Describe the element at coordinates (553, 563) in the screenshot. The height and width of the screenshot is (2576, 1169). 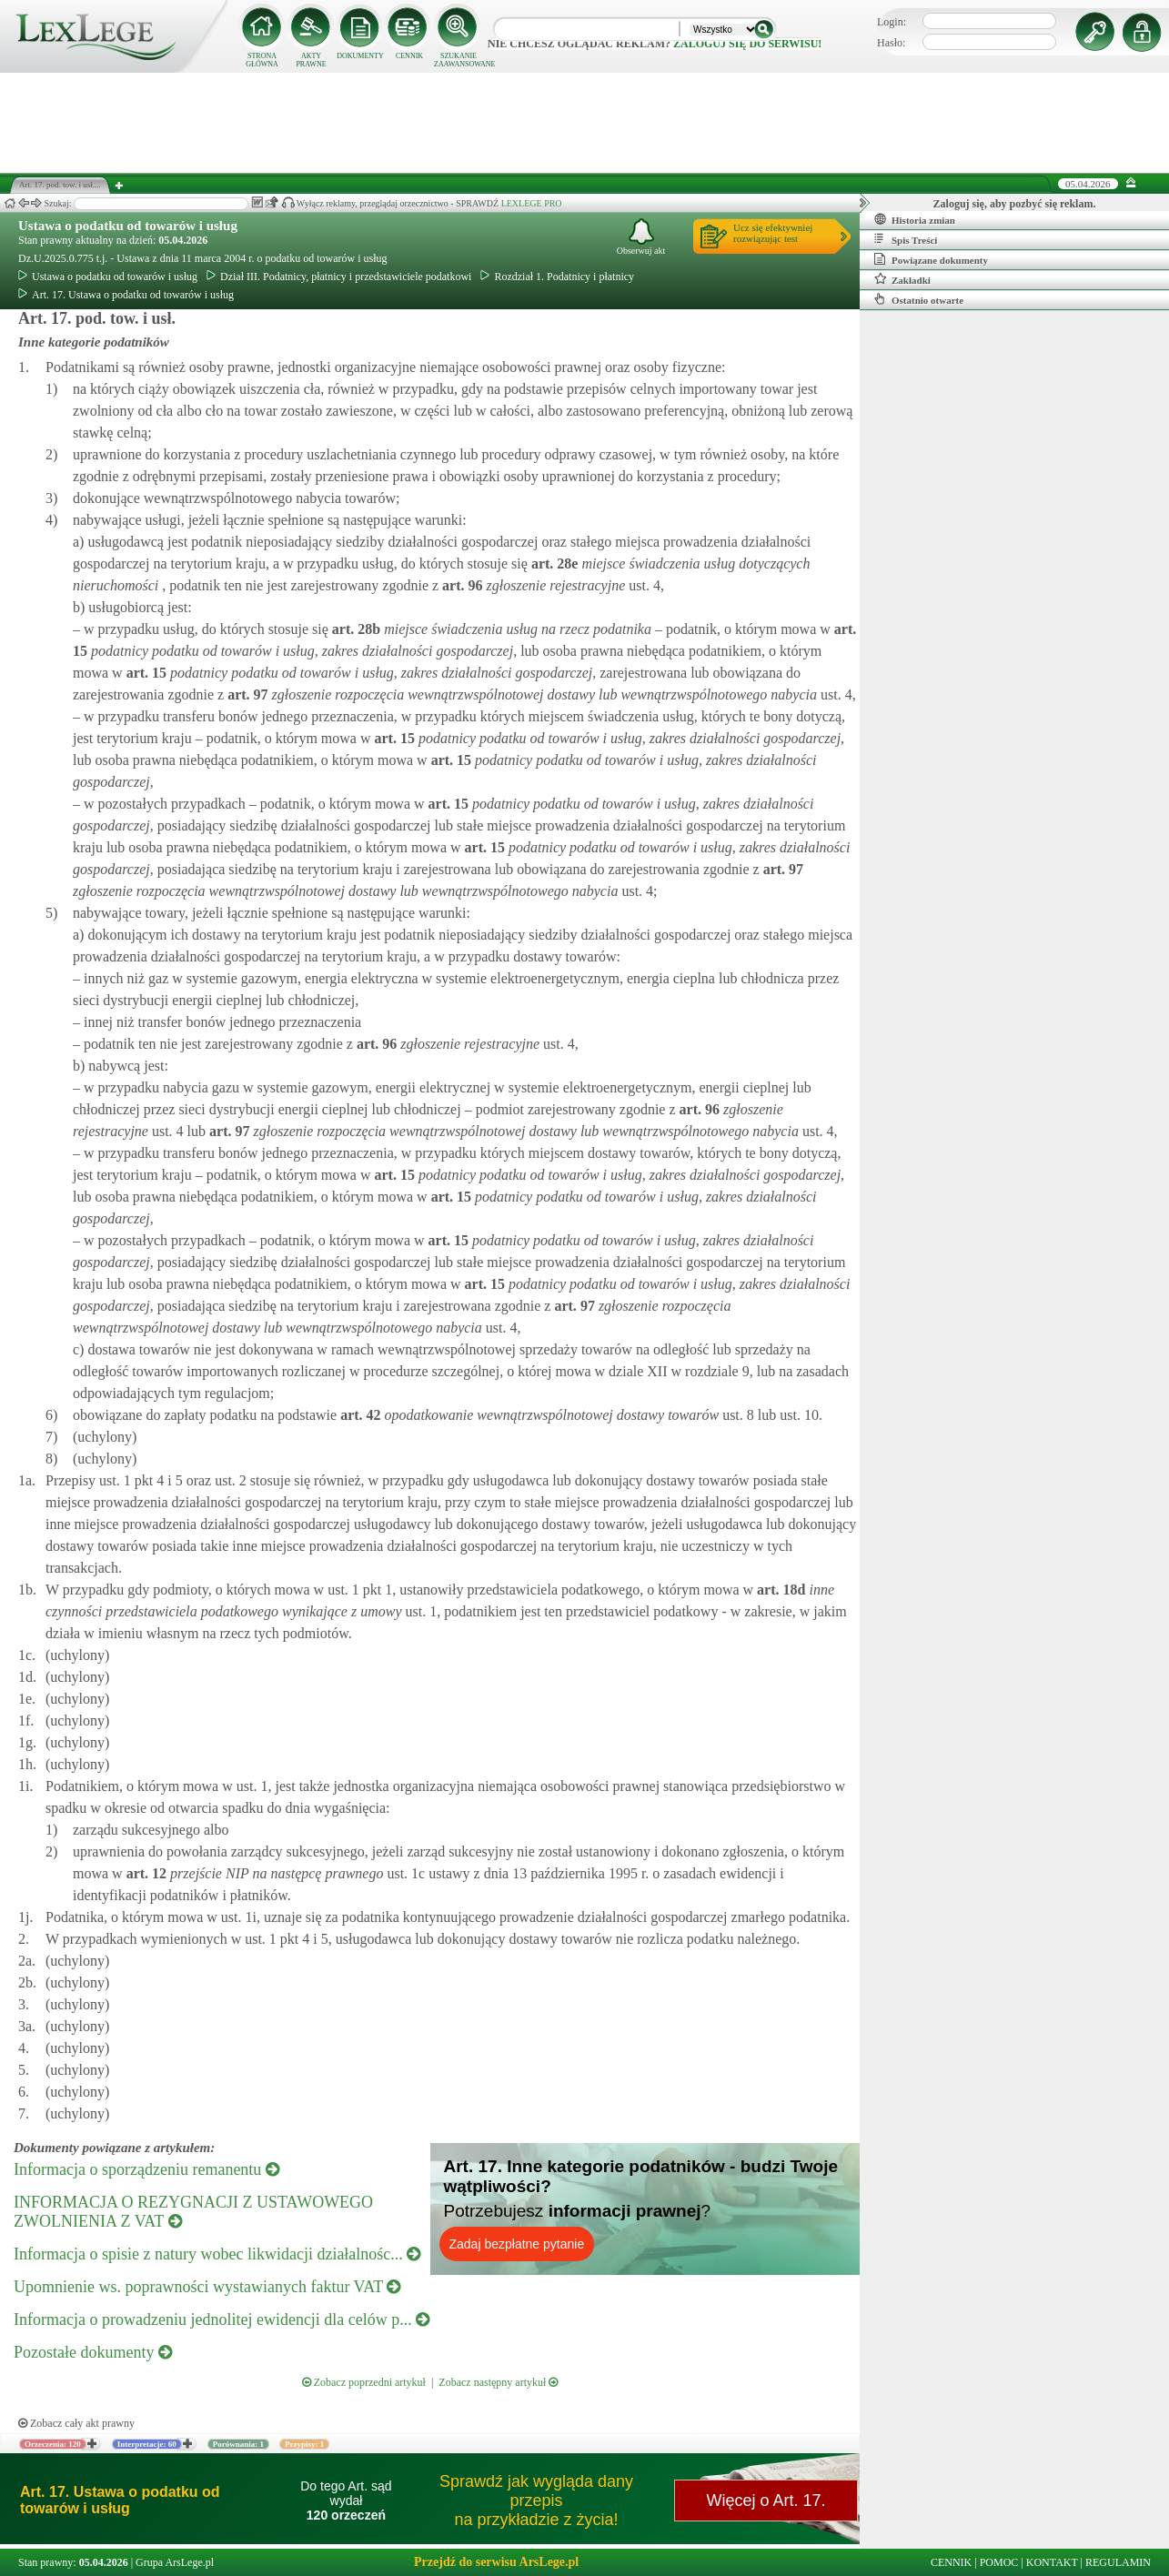
I see `art.` at that location.